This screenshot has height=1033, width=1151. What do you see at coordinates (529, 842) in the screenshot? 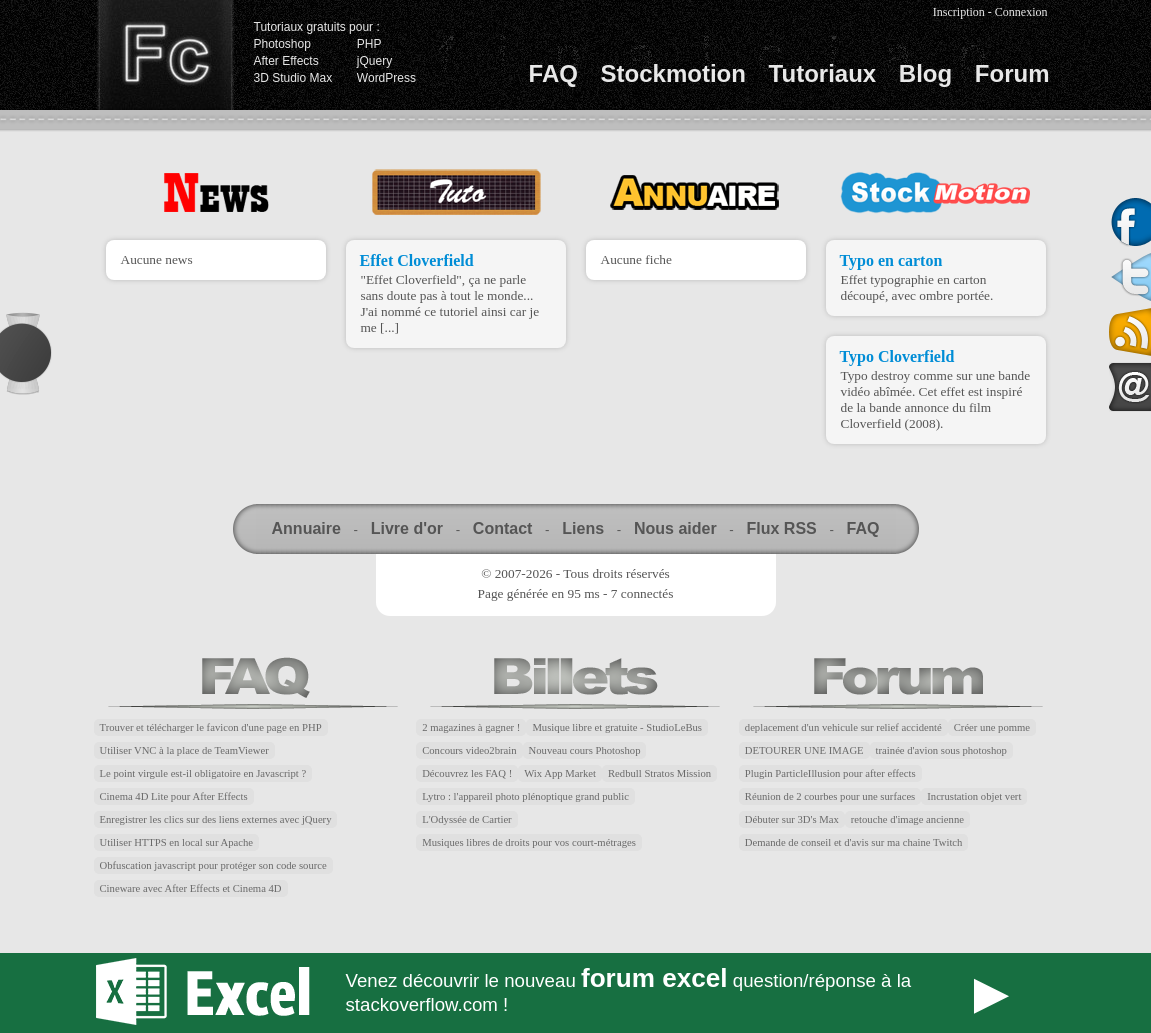
I see `Musiques libres de droits pour vos court-métrages` at bounding box center [529, 842].